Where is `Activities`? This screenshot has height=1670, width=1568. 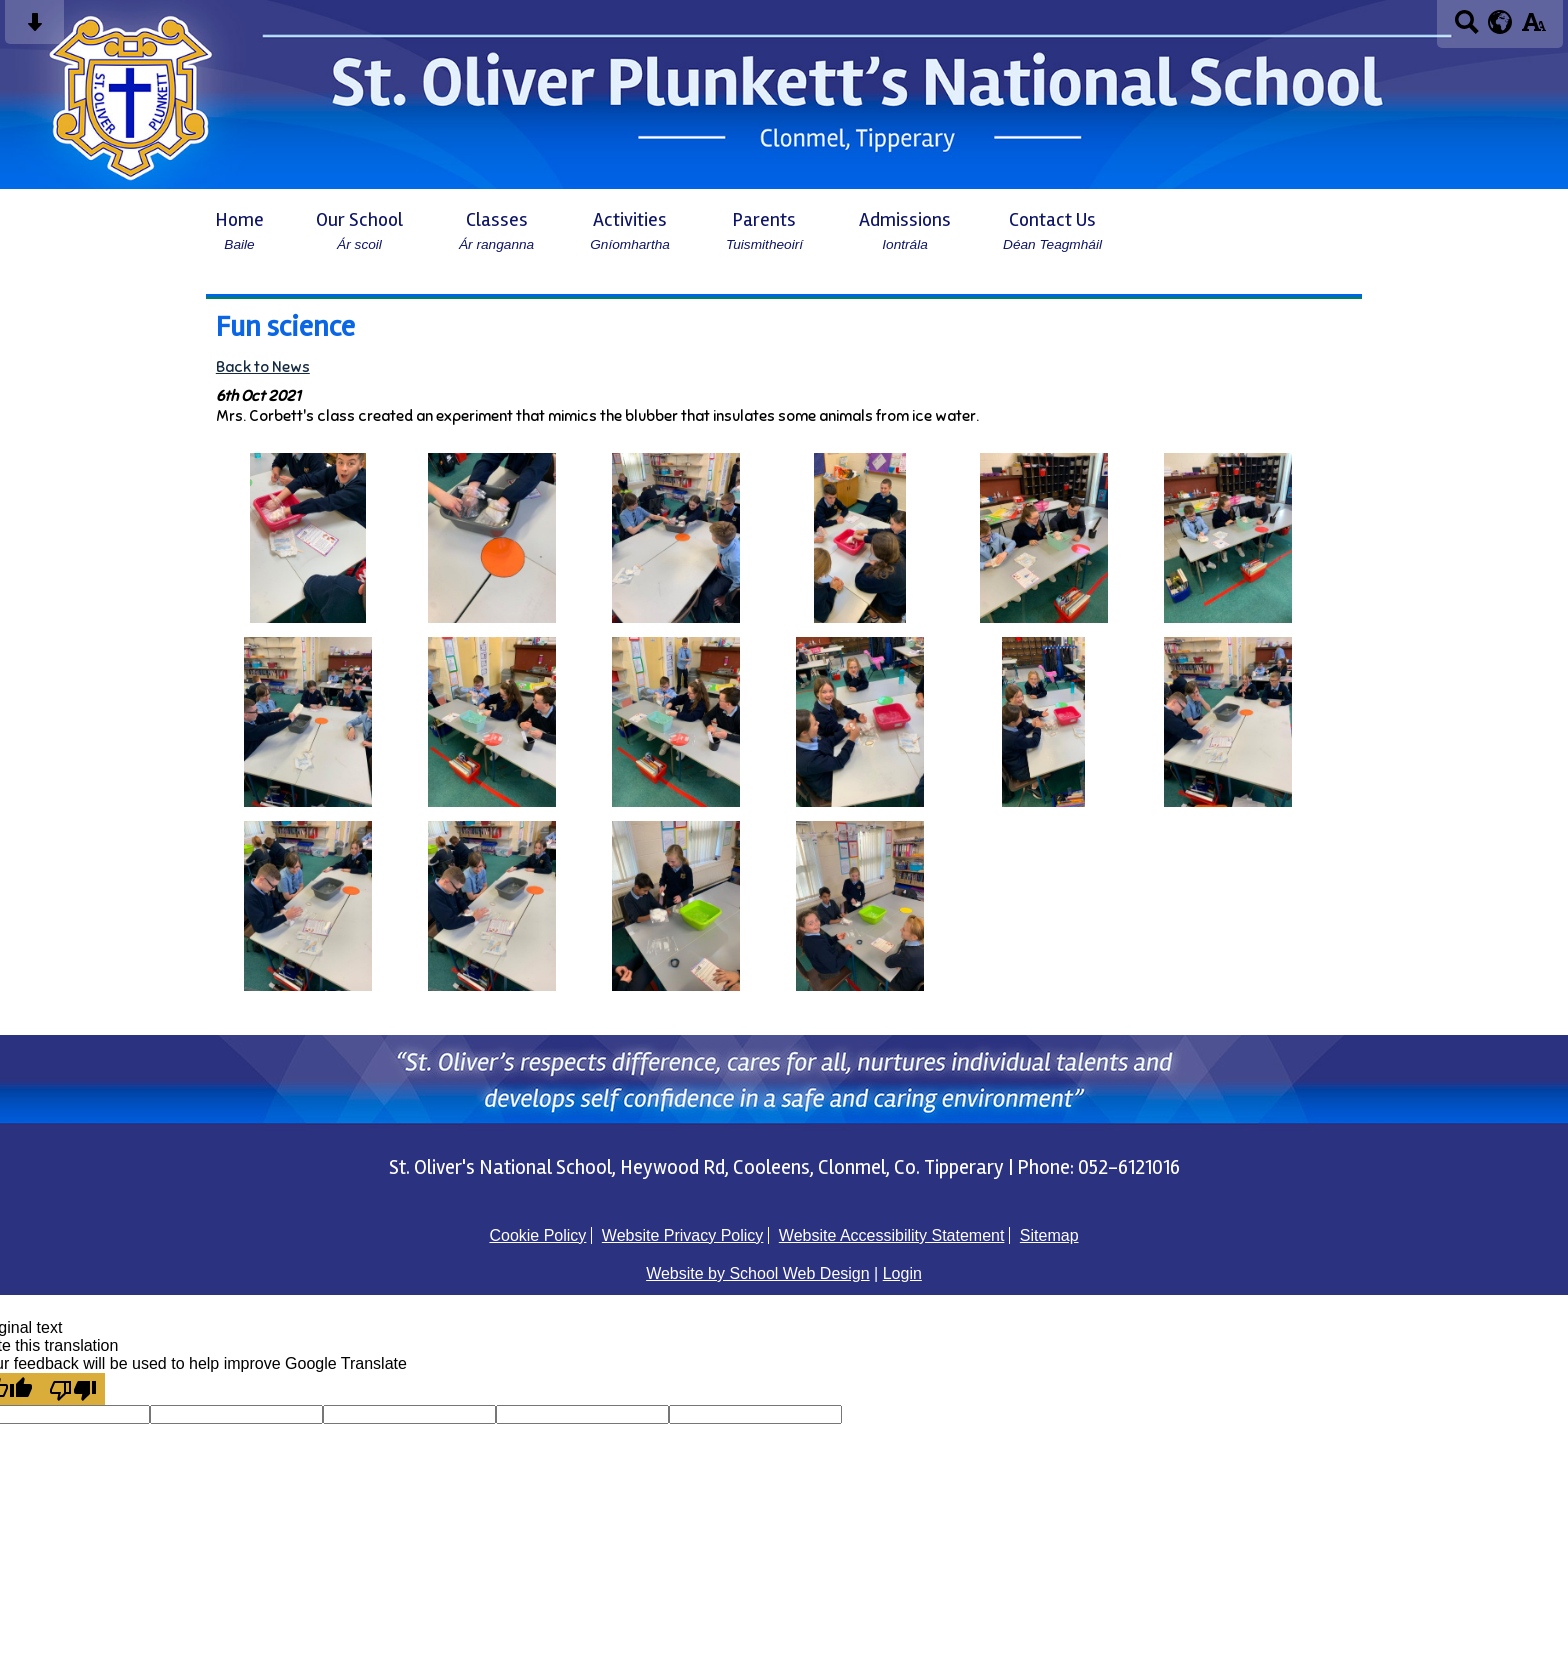 Activities is located at coordinates (630, 230).